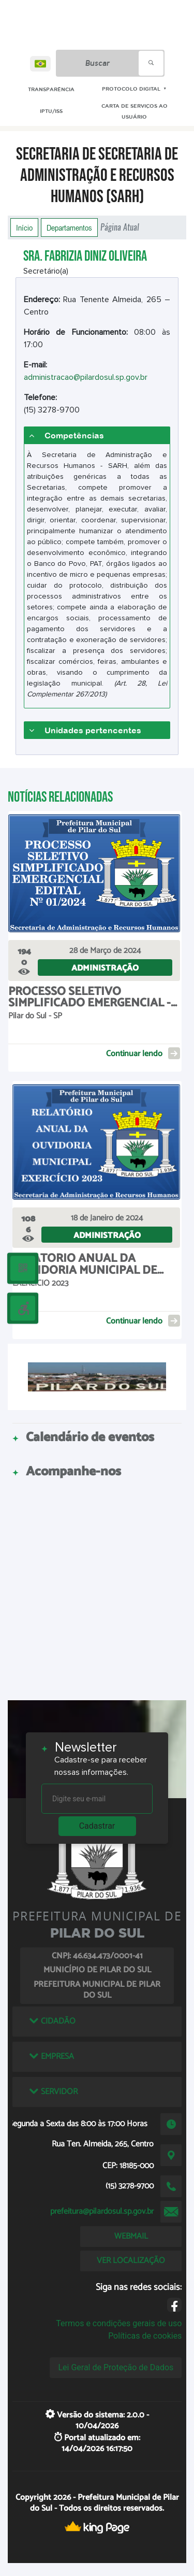 The image size is (194, 2576). What do you see at coordinates (115, 2367) in the screenshot?
I see `Lei Geral de Proteção de Dados` at bounding box center [115, 2367].